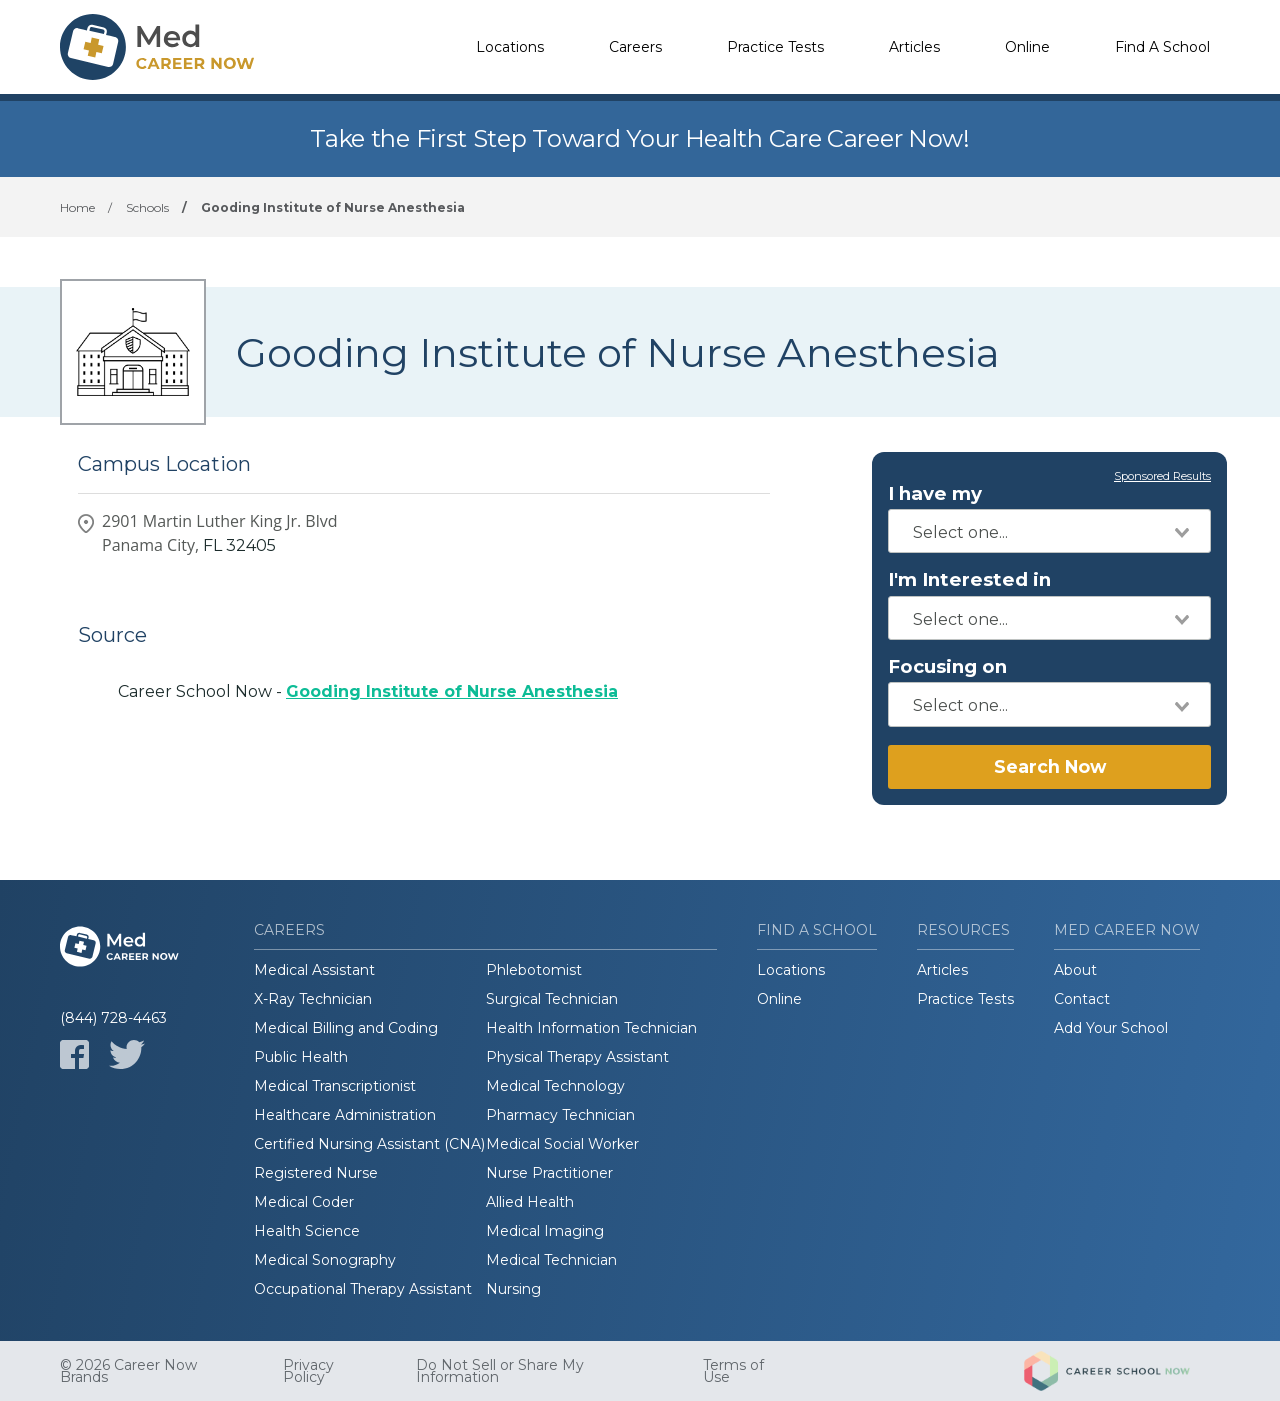 The width and height of the screenshot is (1280, 1401). What do you see at coordinates (1111, 1028) in the screenshot?
I see `Add Your School` at bounding box center [1111, 1028].